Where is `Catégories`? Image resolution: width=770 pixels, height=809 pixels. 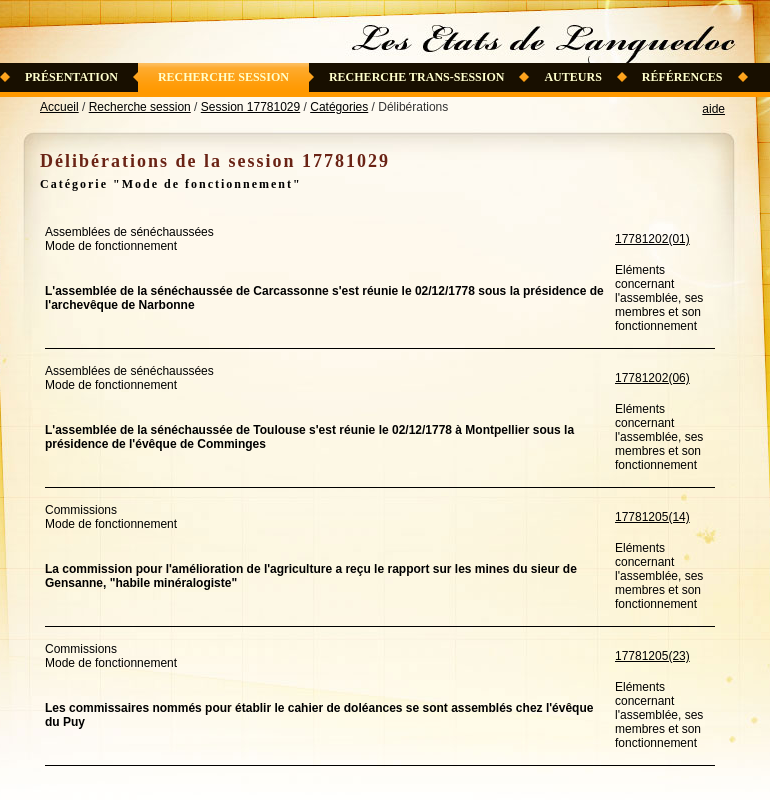 Catégories is located at coordinates (339, 107).